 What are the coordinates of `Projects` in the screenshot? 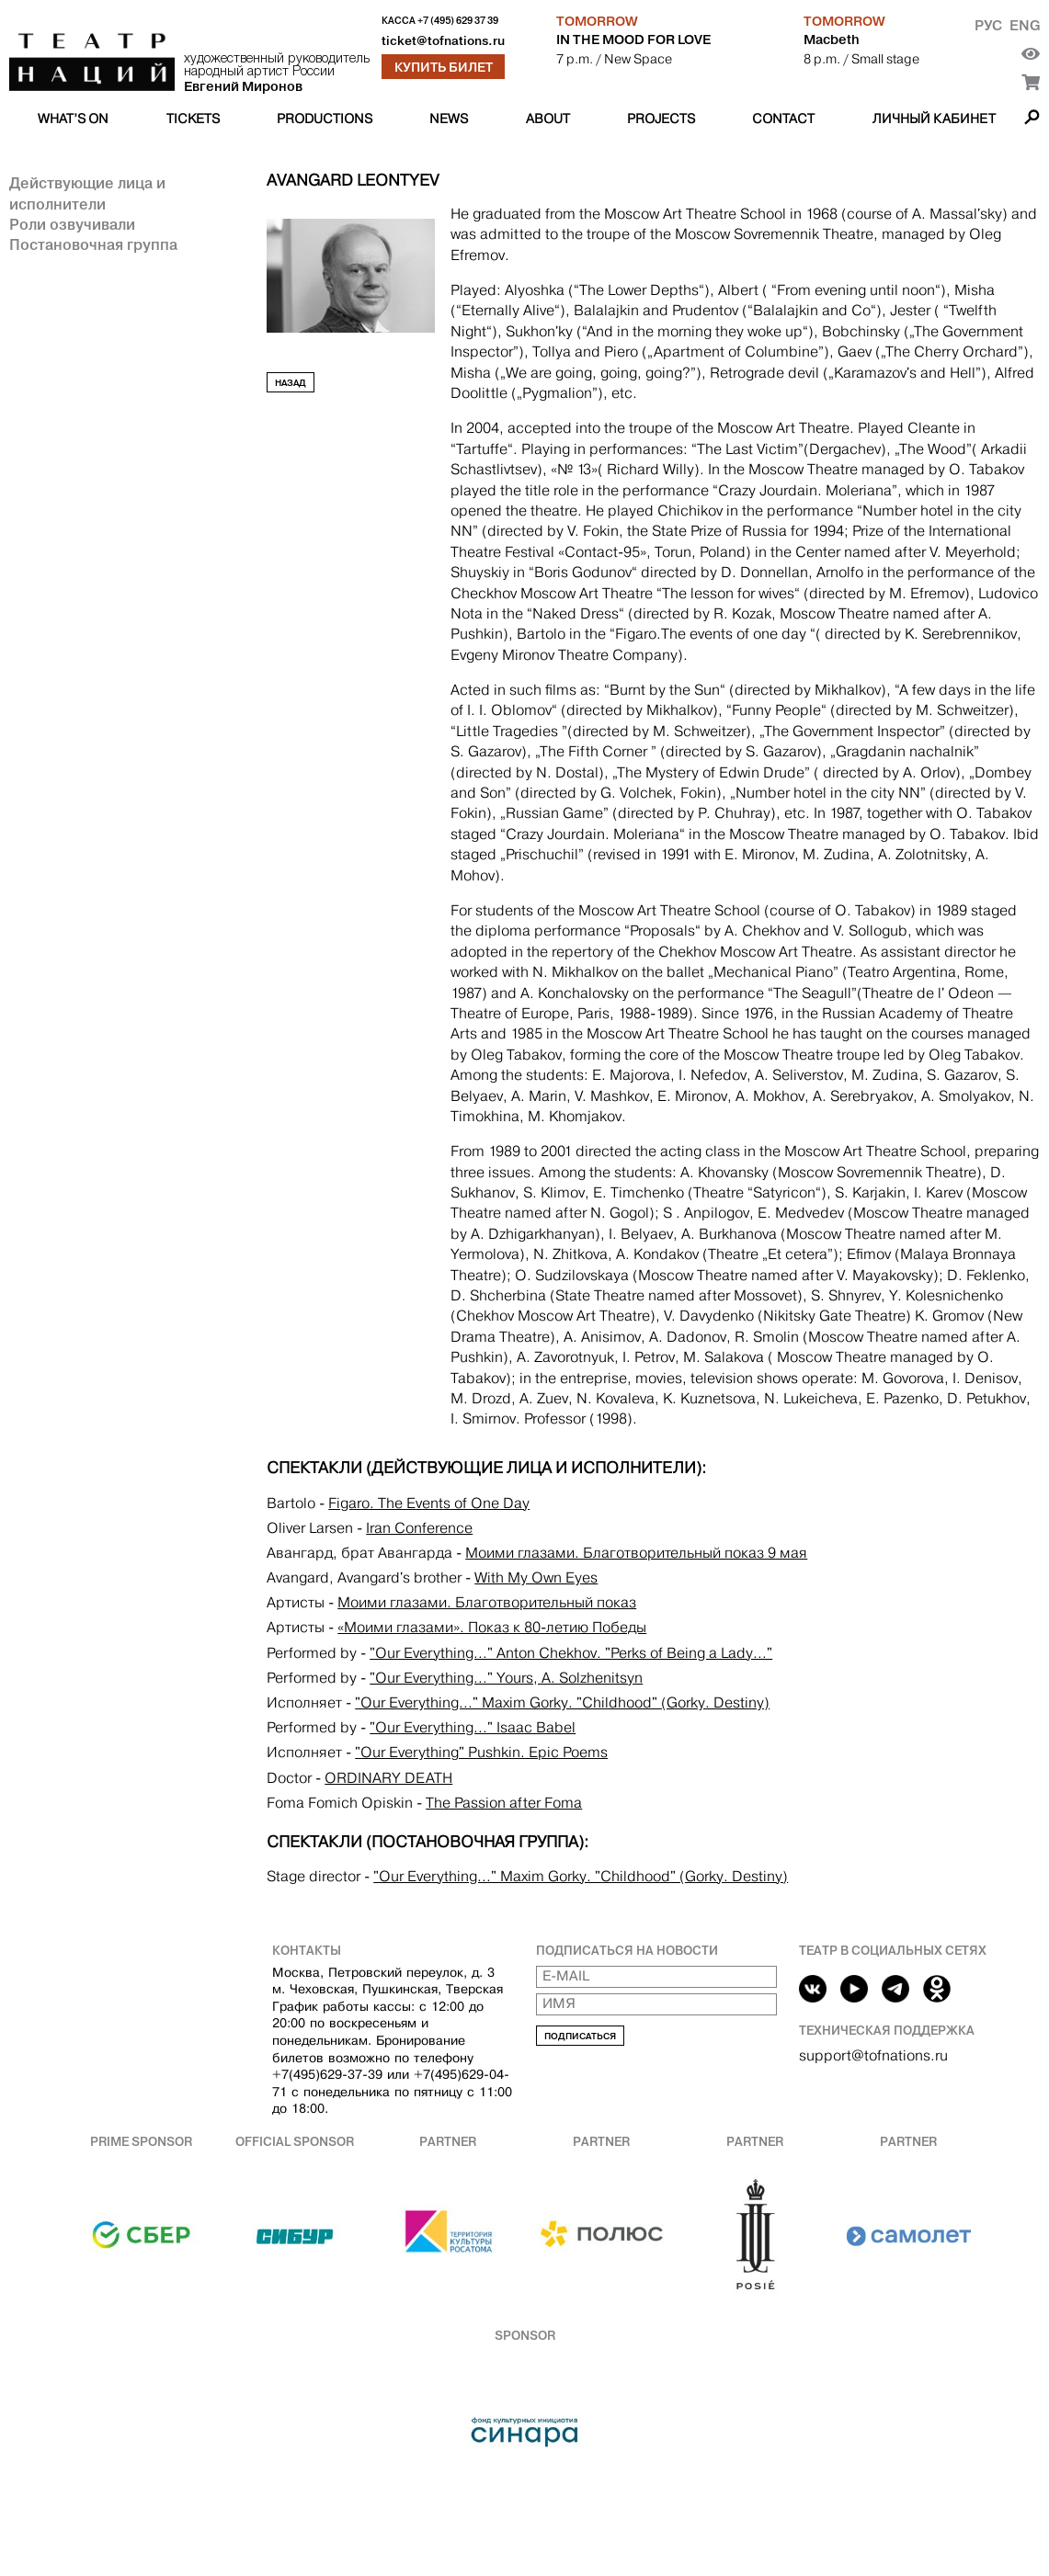 It's located at (661, 118).